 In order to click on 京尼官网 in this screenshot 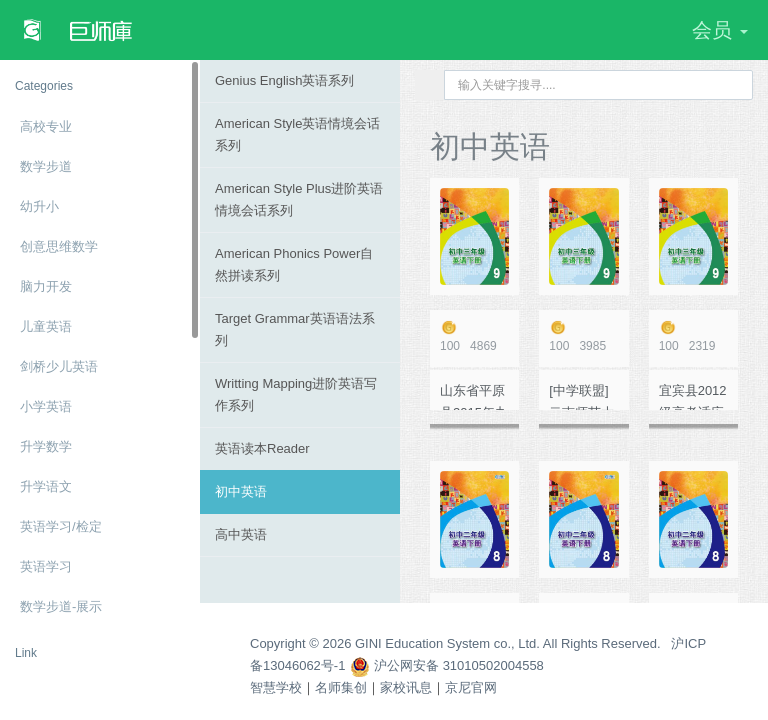, I will do `click(471, 687)`.